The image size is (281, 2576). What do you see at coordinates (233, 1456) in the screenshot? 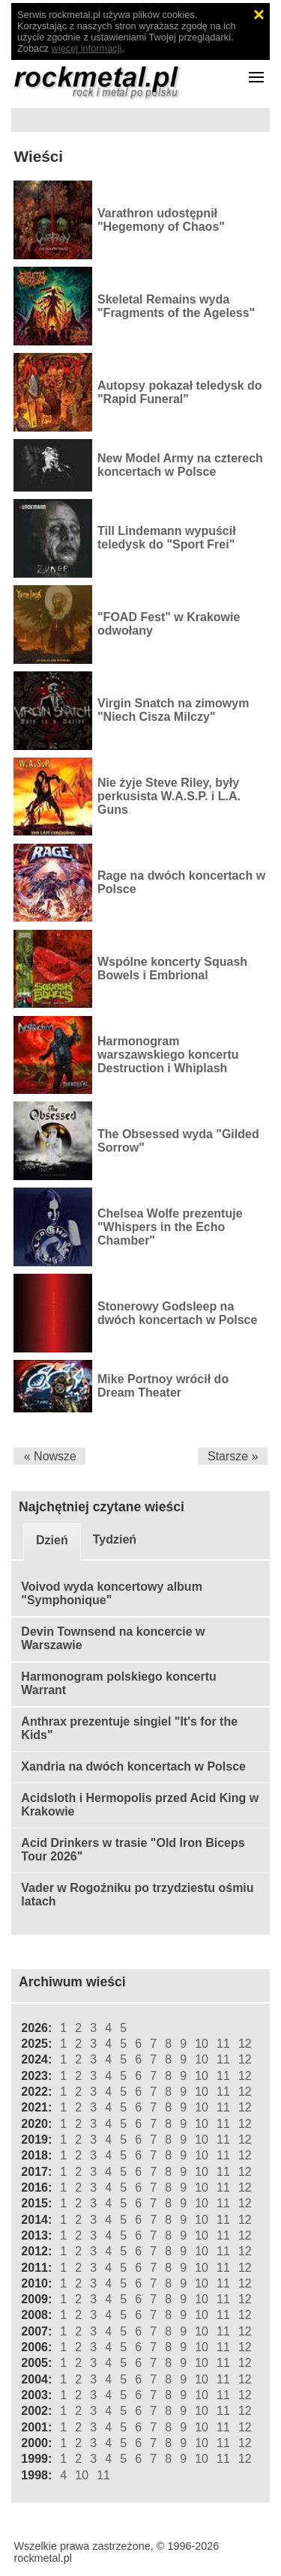
I see `Starsze »` at bounding box center [233, 1456].